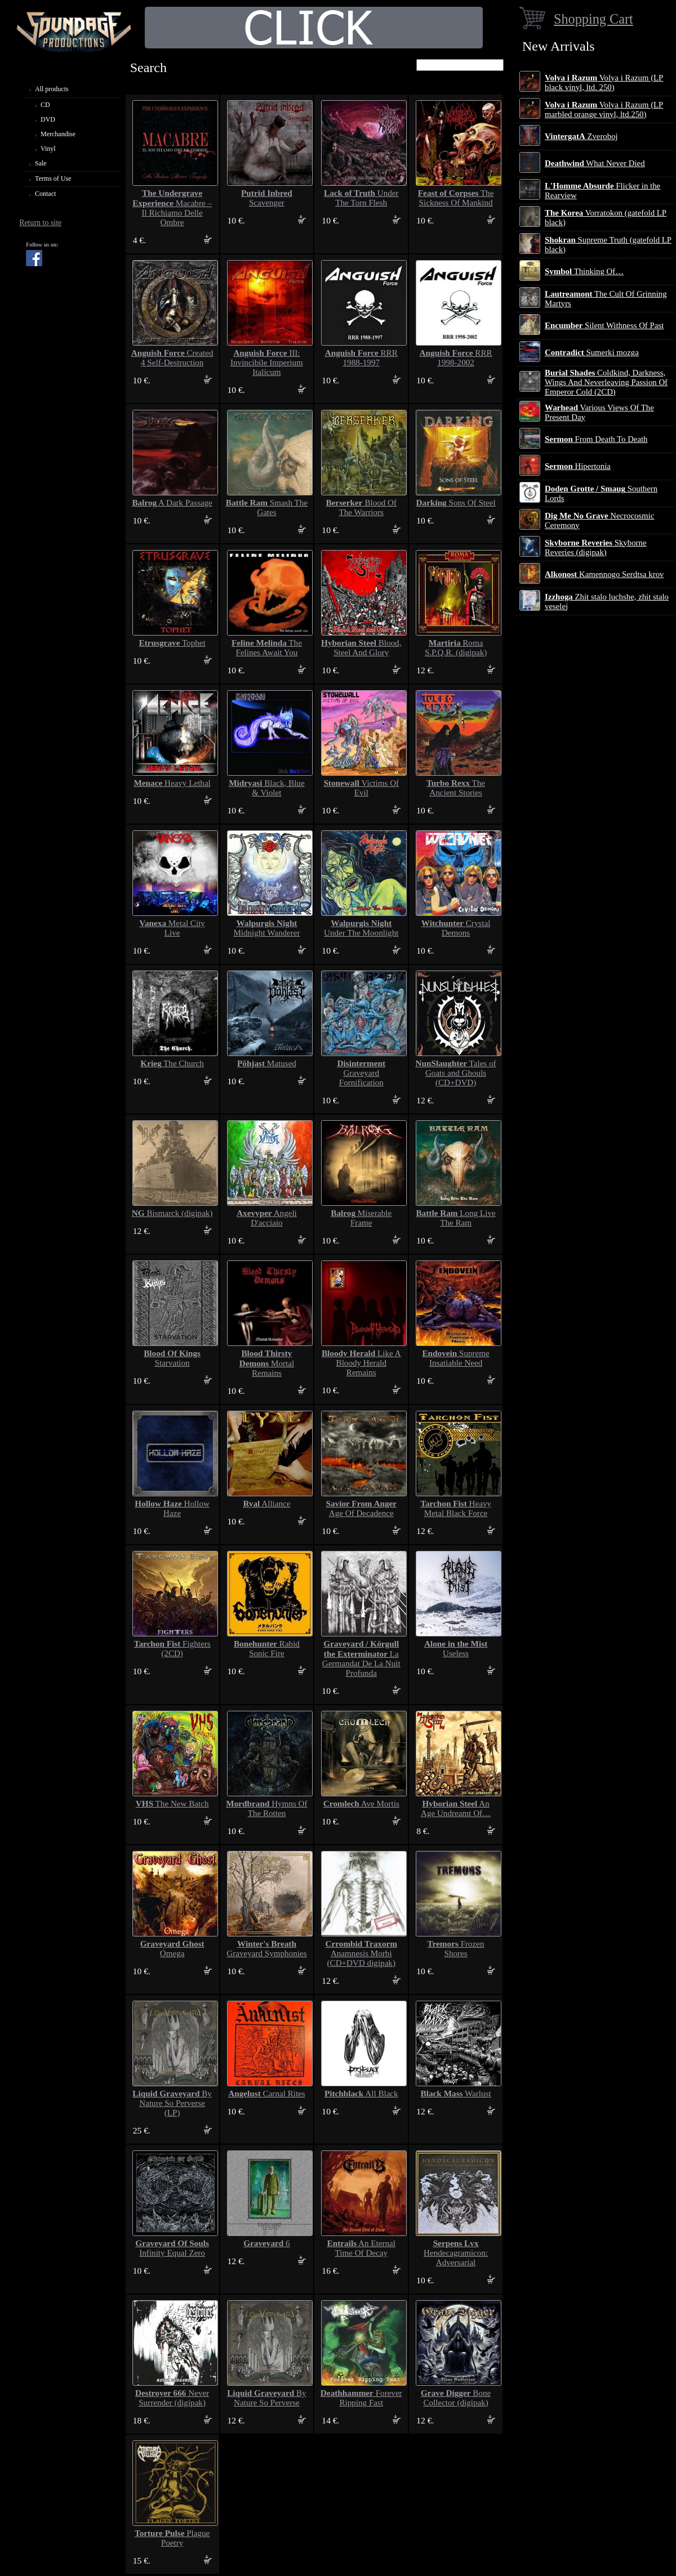 Image resolution: width=676 pixels, height=2576 pixels. What do you see at coordinates (581, 136) in the screenshot?
I see `Zveroboj` at bounding box center [581, 136].